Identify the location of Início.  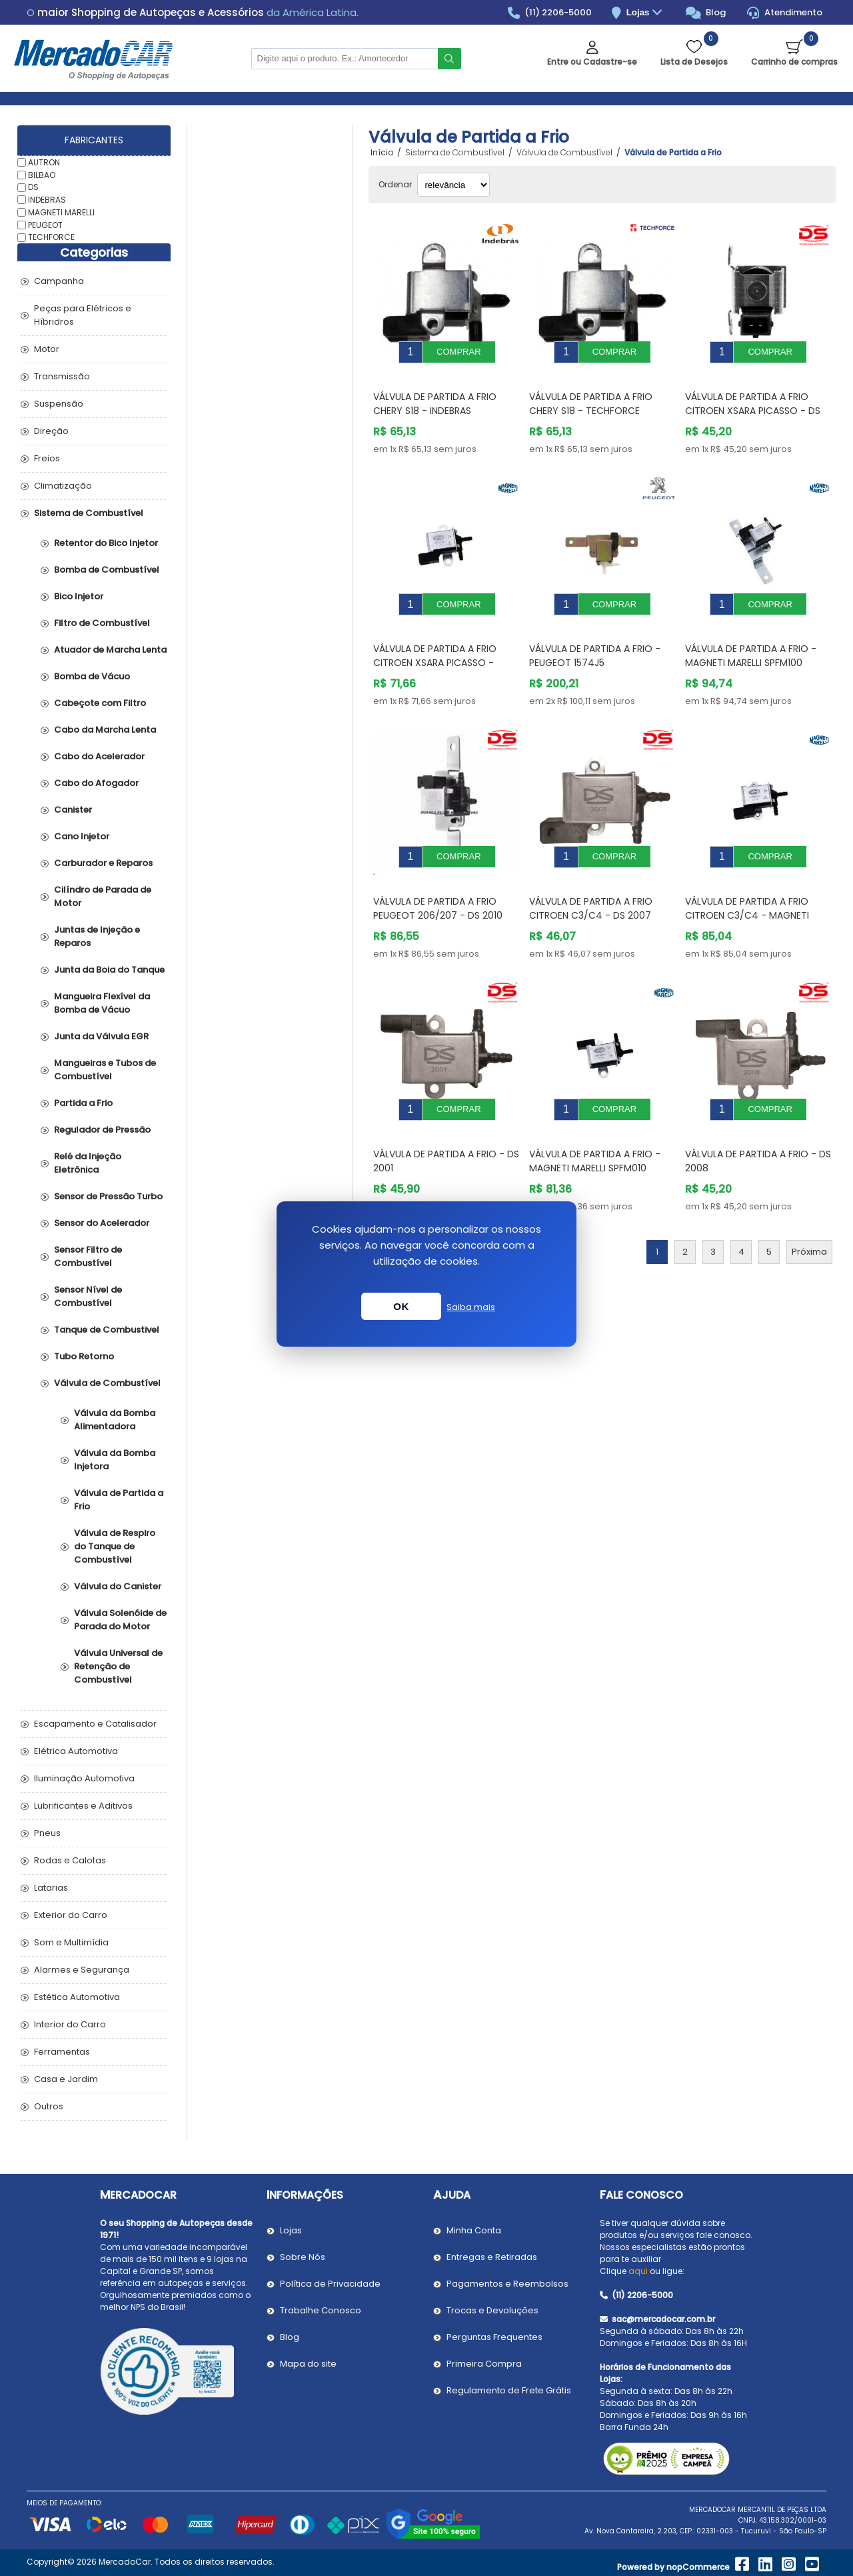
(382, 152).